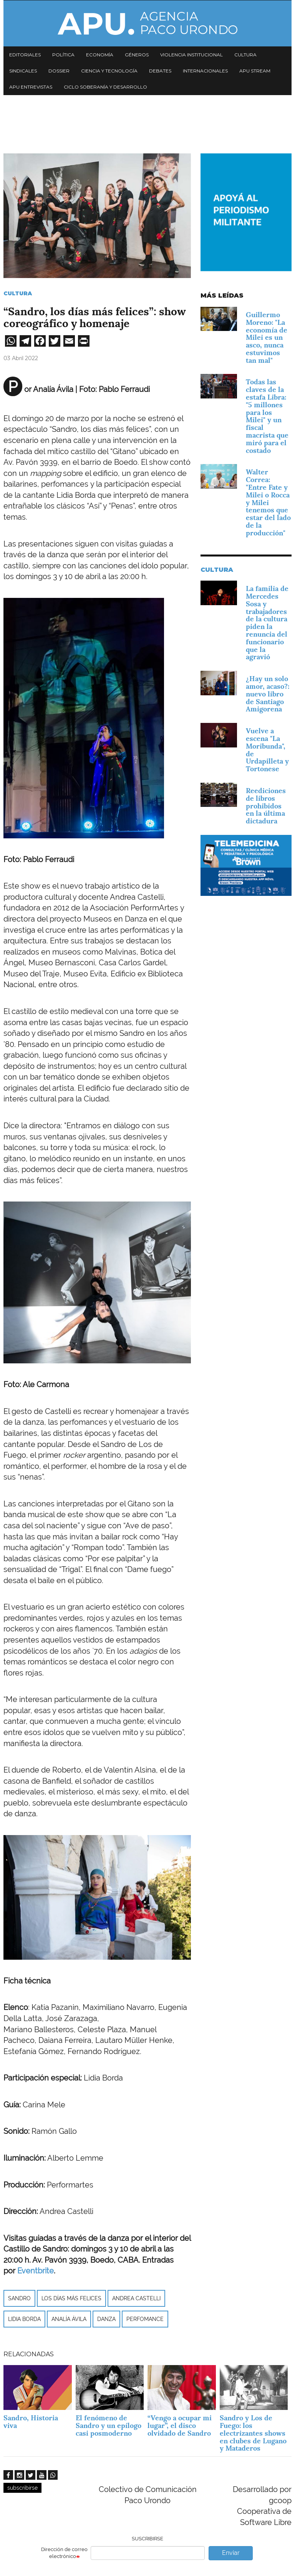  I want to click on APU Entrevistas, so click(30, 87).